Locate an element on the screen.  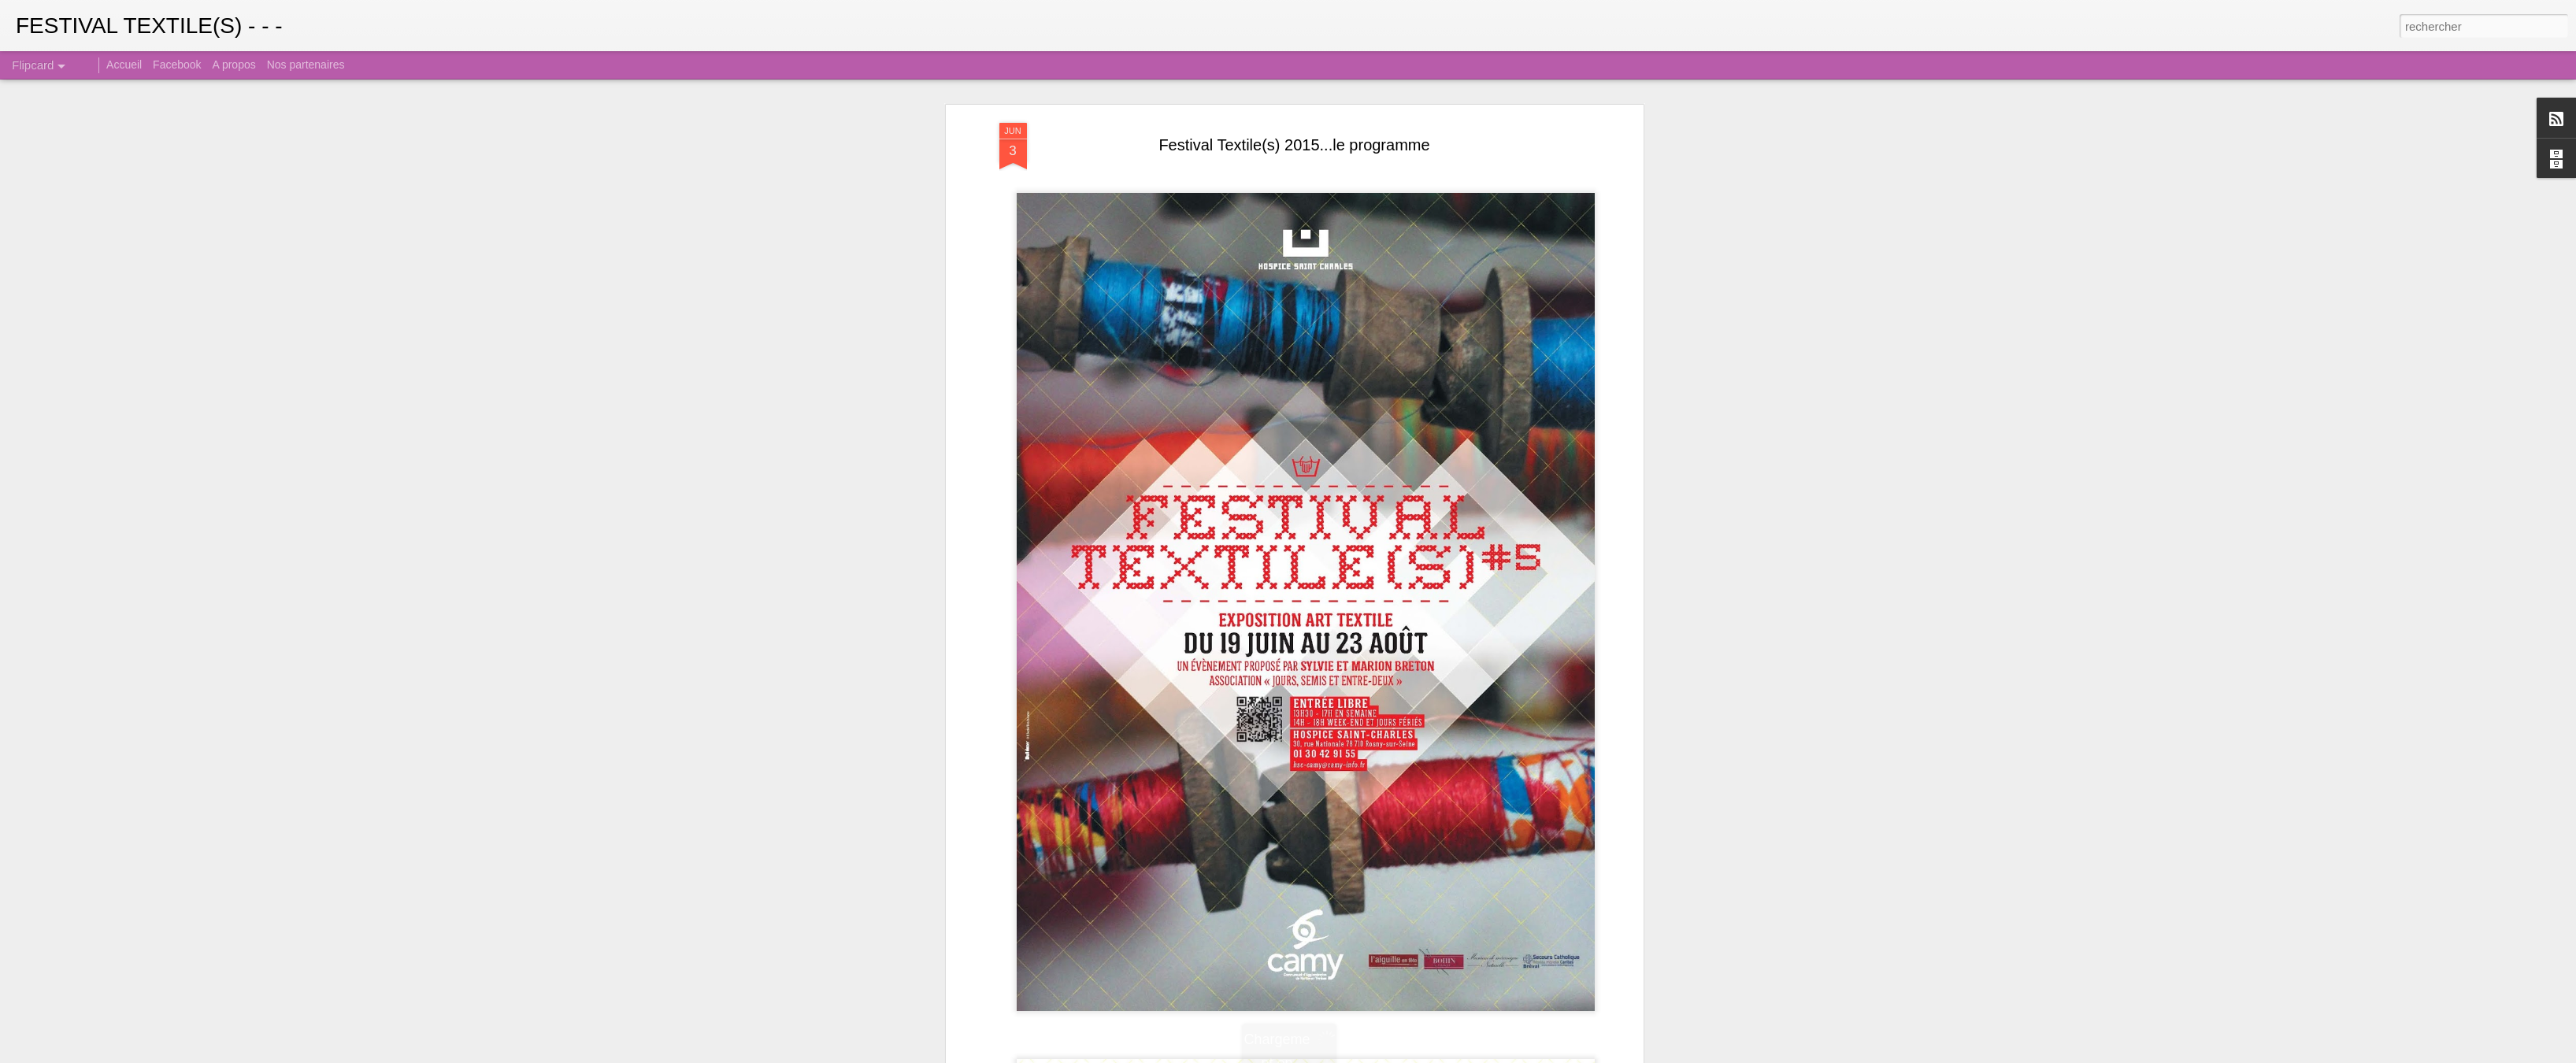
Festival Textile(s) 2015...le programme is located at coordinates (1293, 143).